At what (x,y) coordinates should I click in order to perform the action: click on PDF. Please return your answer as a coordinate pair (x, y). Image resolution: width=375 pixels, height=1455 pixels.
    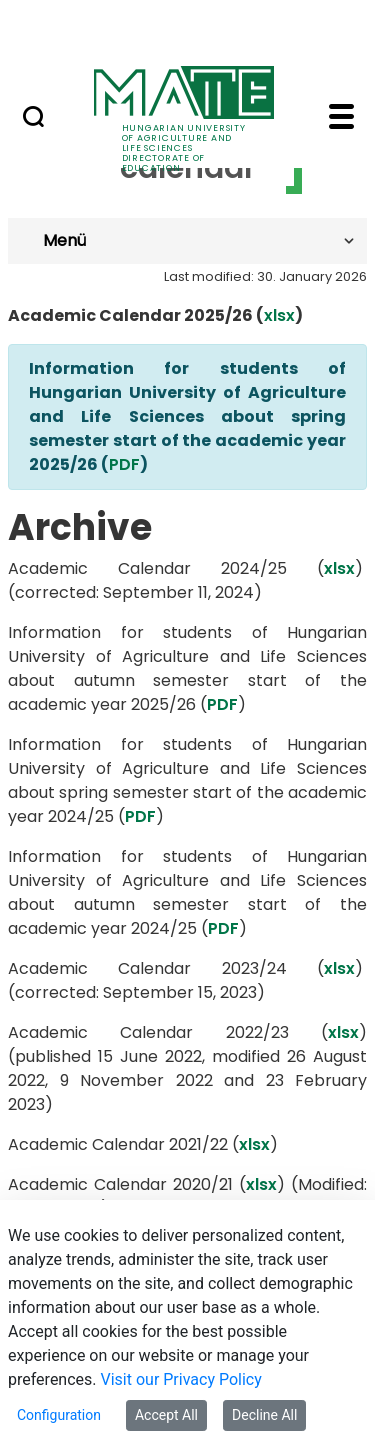
    Looking at the image, I should click on (124, 464).